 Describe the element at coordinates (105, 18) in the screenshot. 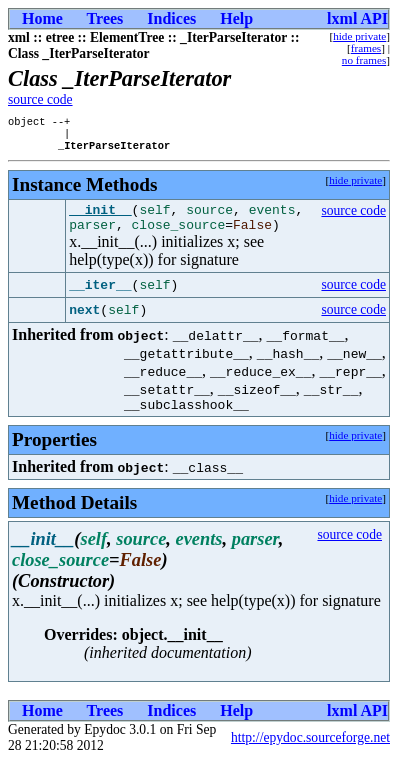

I see `Trees` at that location.